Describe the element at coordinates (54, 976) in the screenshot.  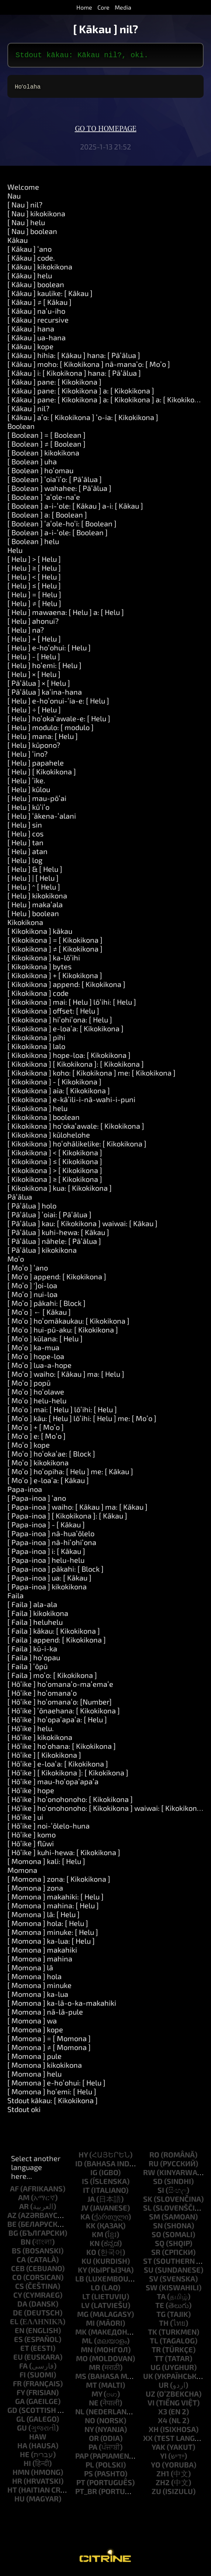
I see `[ Kikokikona ] + [ Kikokikona ]` at that location.